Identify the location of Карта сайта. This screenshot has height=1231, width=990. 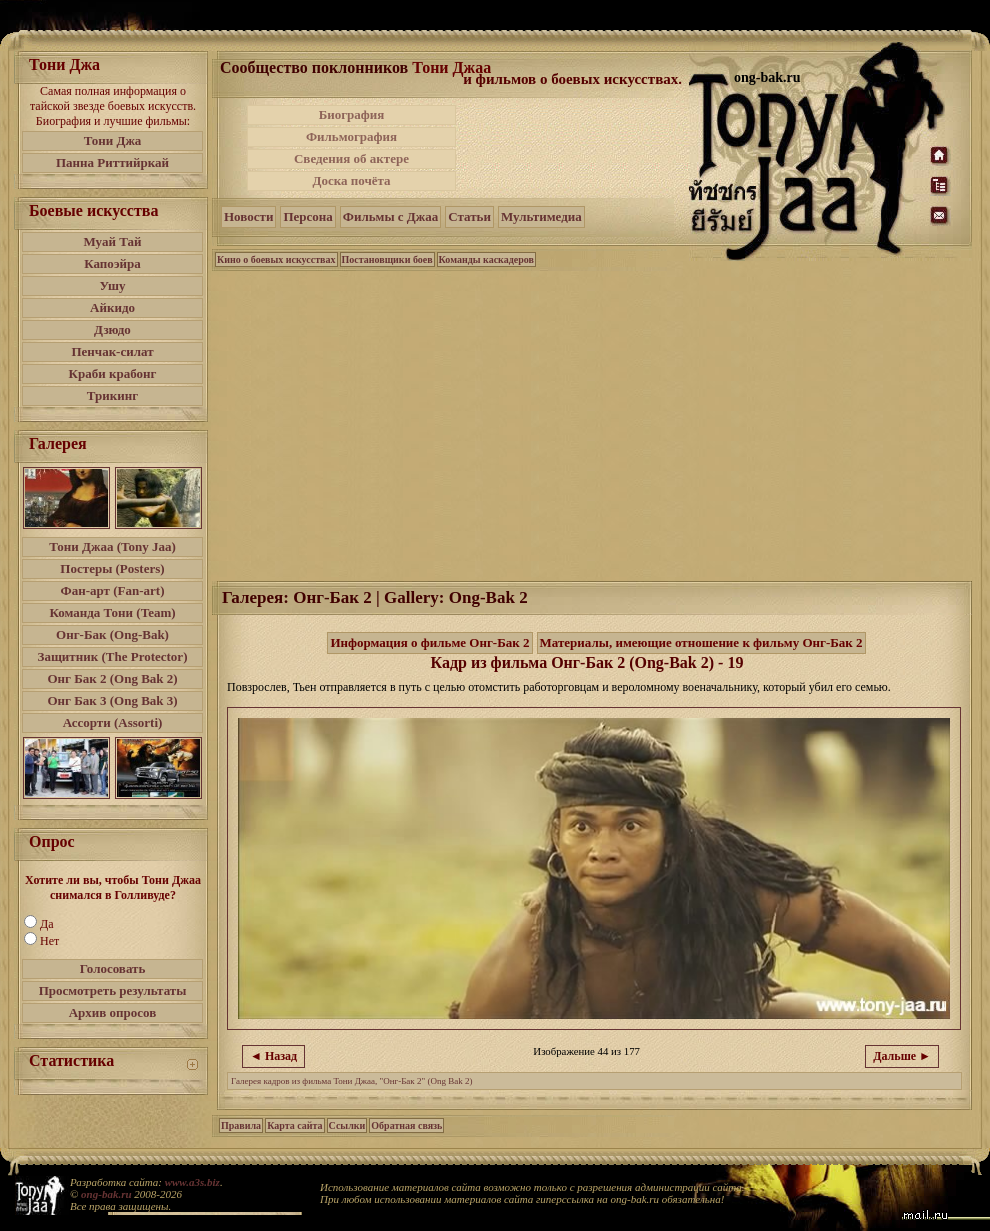
(294, 1125).